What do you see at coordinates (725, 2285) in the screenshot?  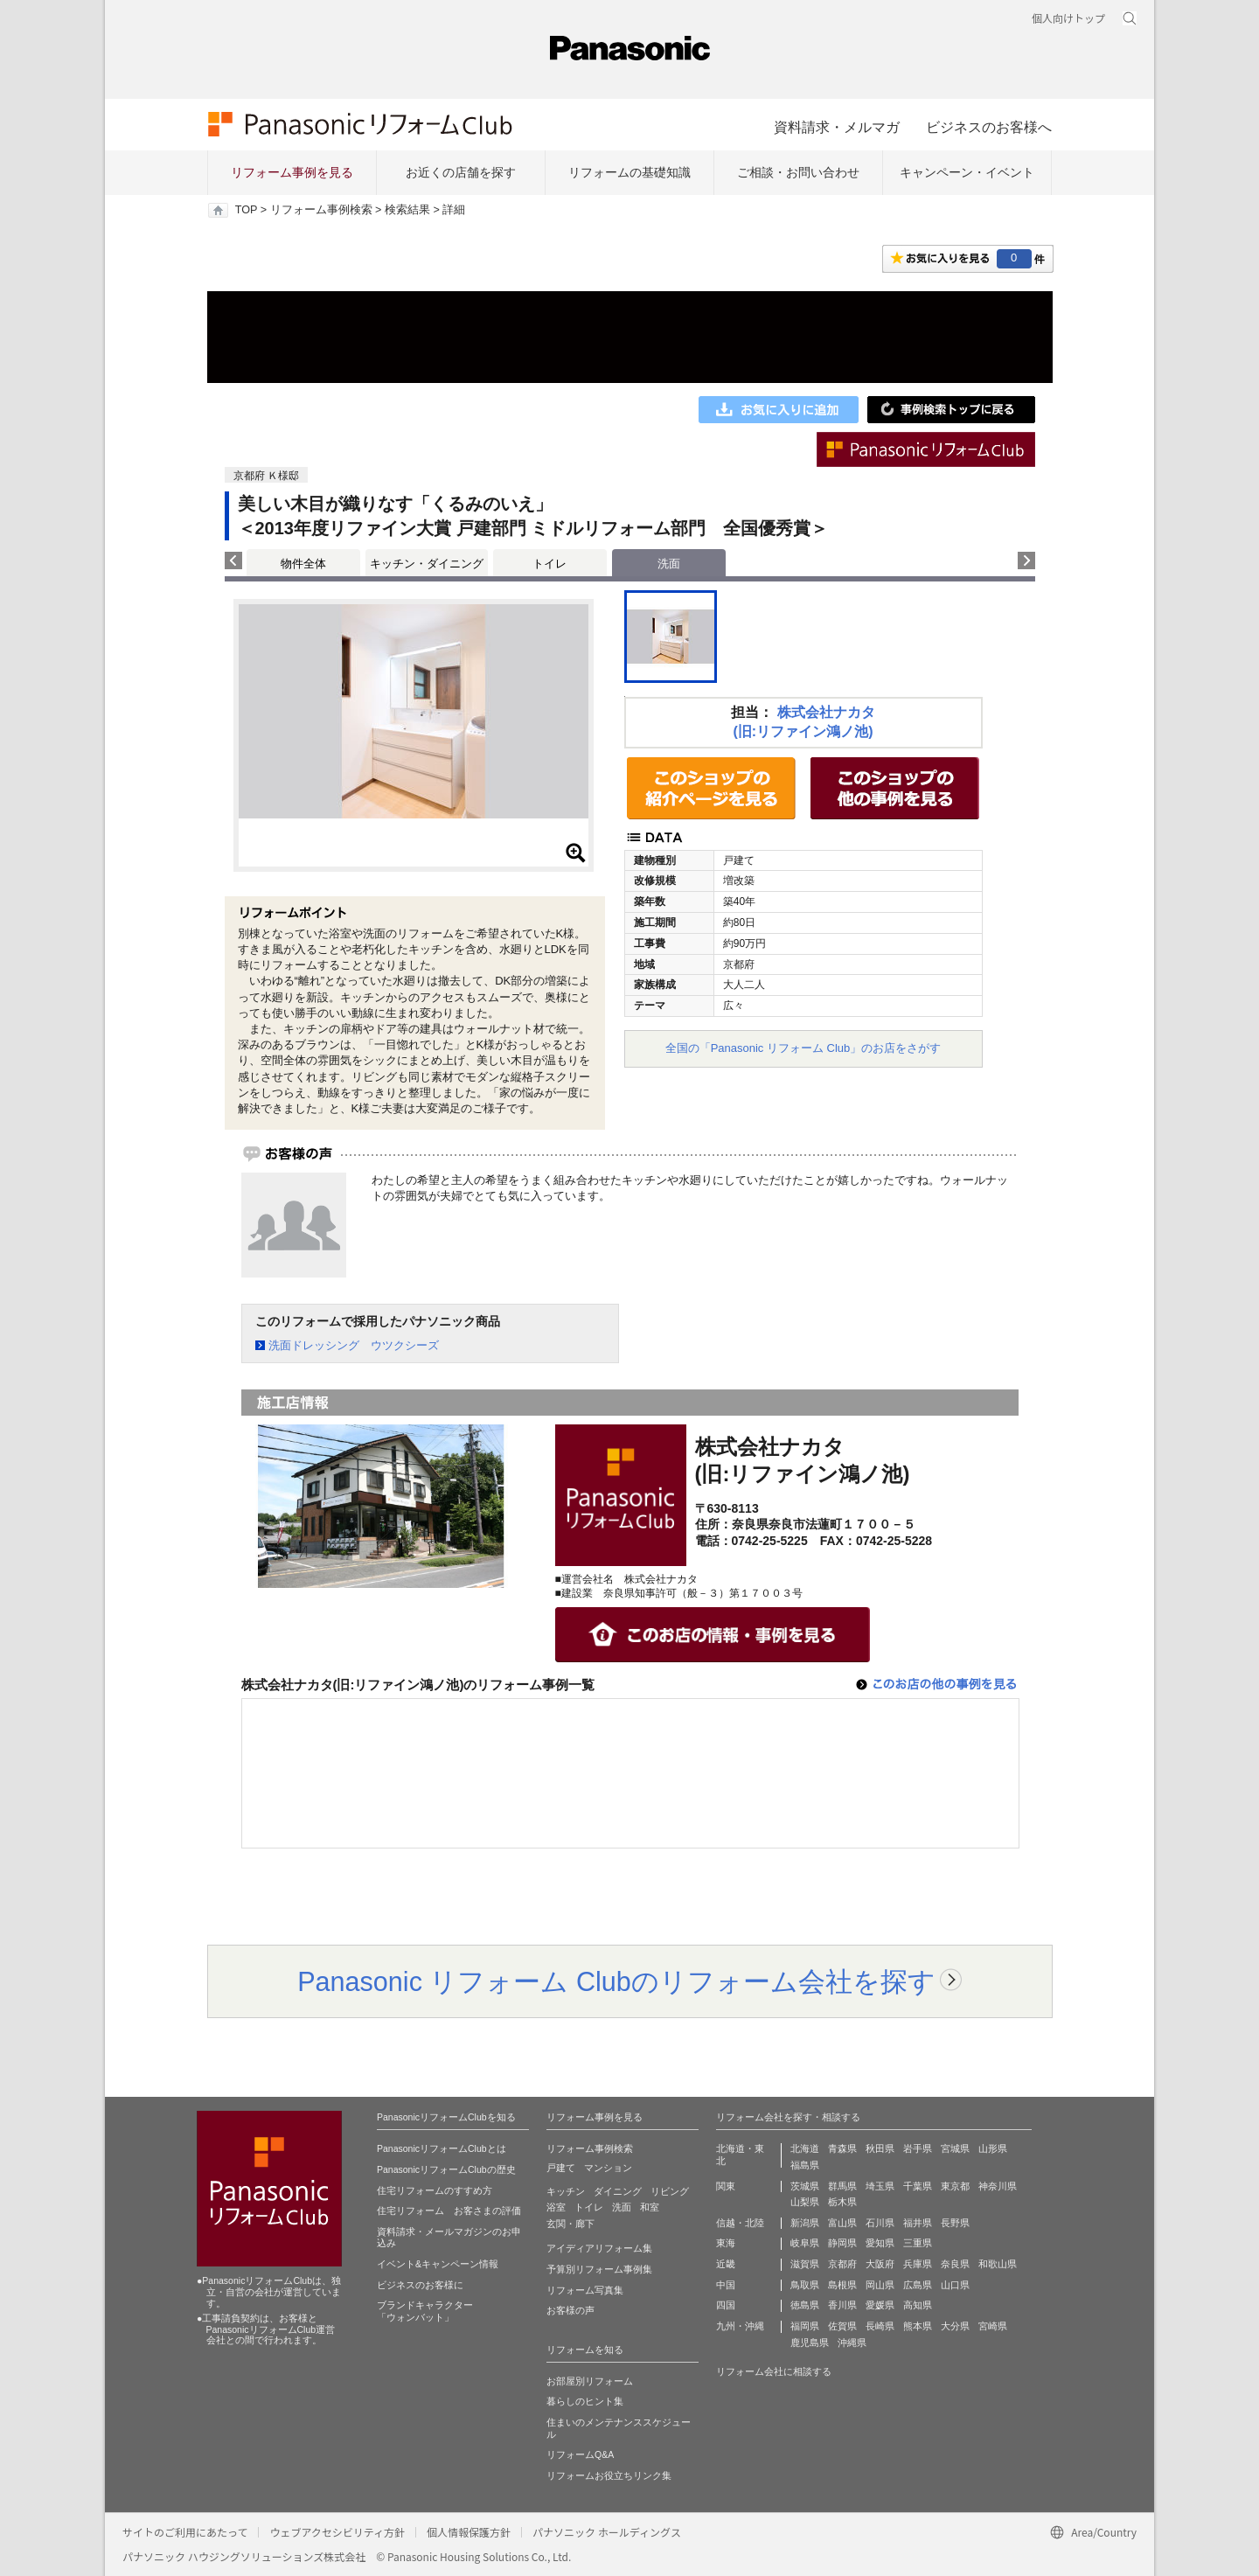 I see `中国` at bounding box center [725, 2285].